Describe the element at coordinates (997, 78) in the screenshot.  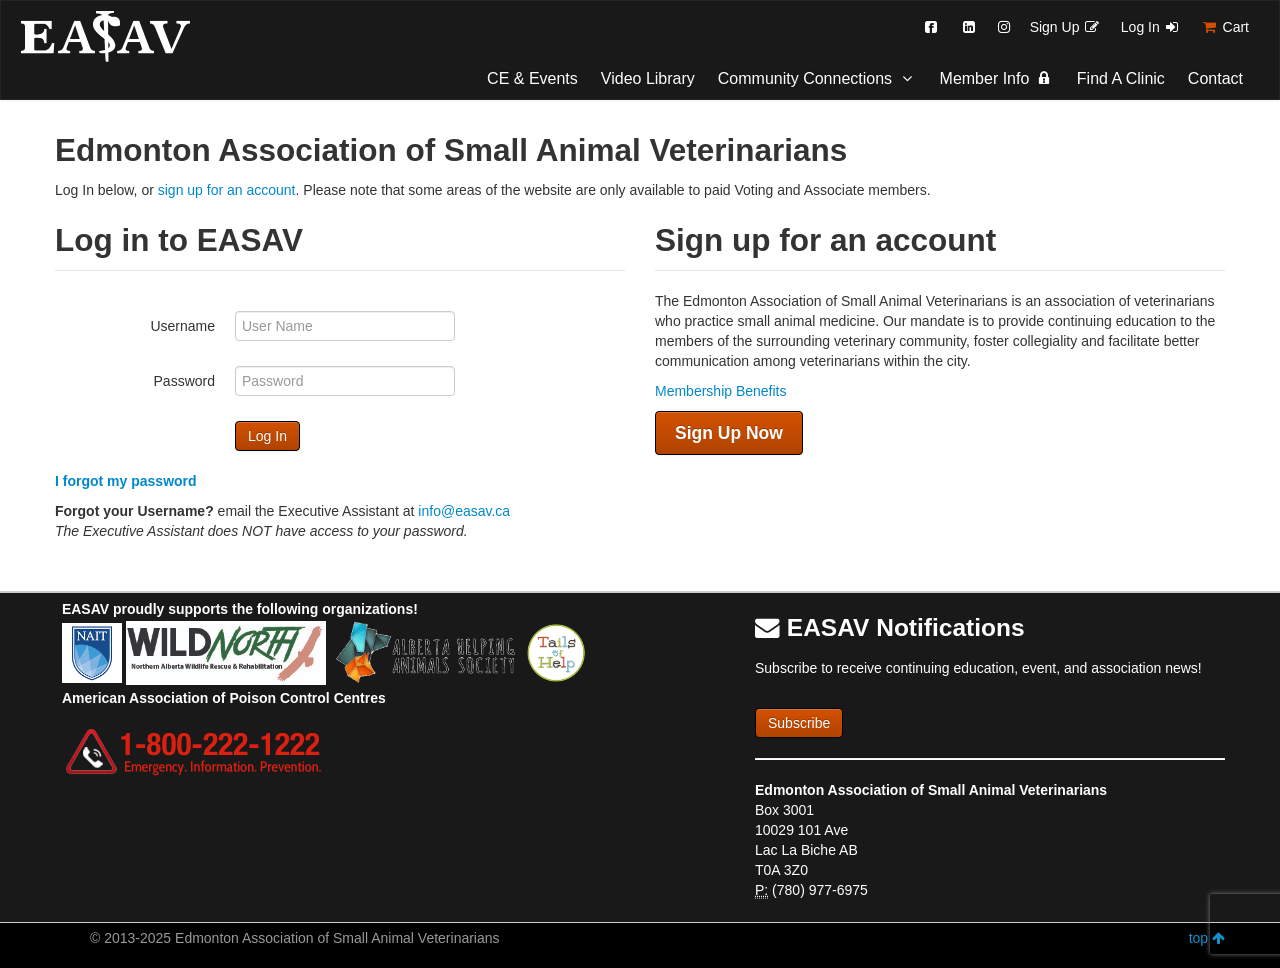
I see `Member Info` at that location.